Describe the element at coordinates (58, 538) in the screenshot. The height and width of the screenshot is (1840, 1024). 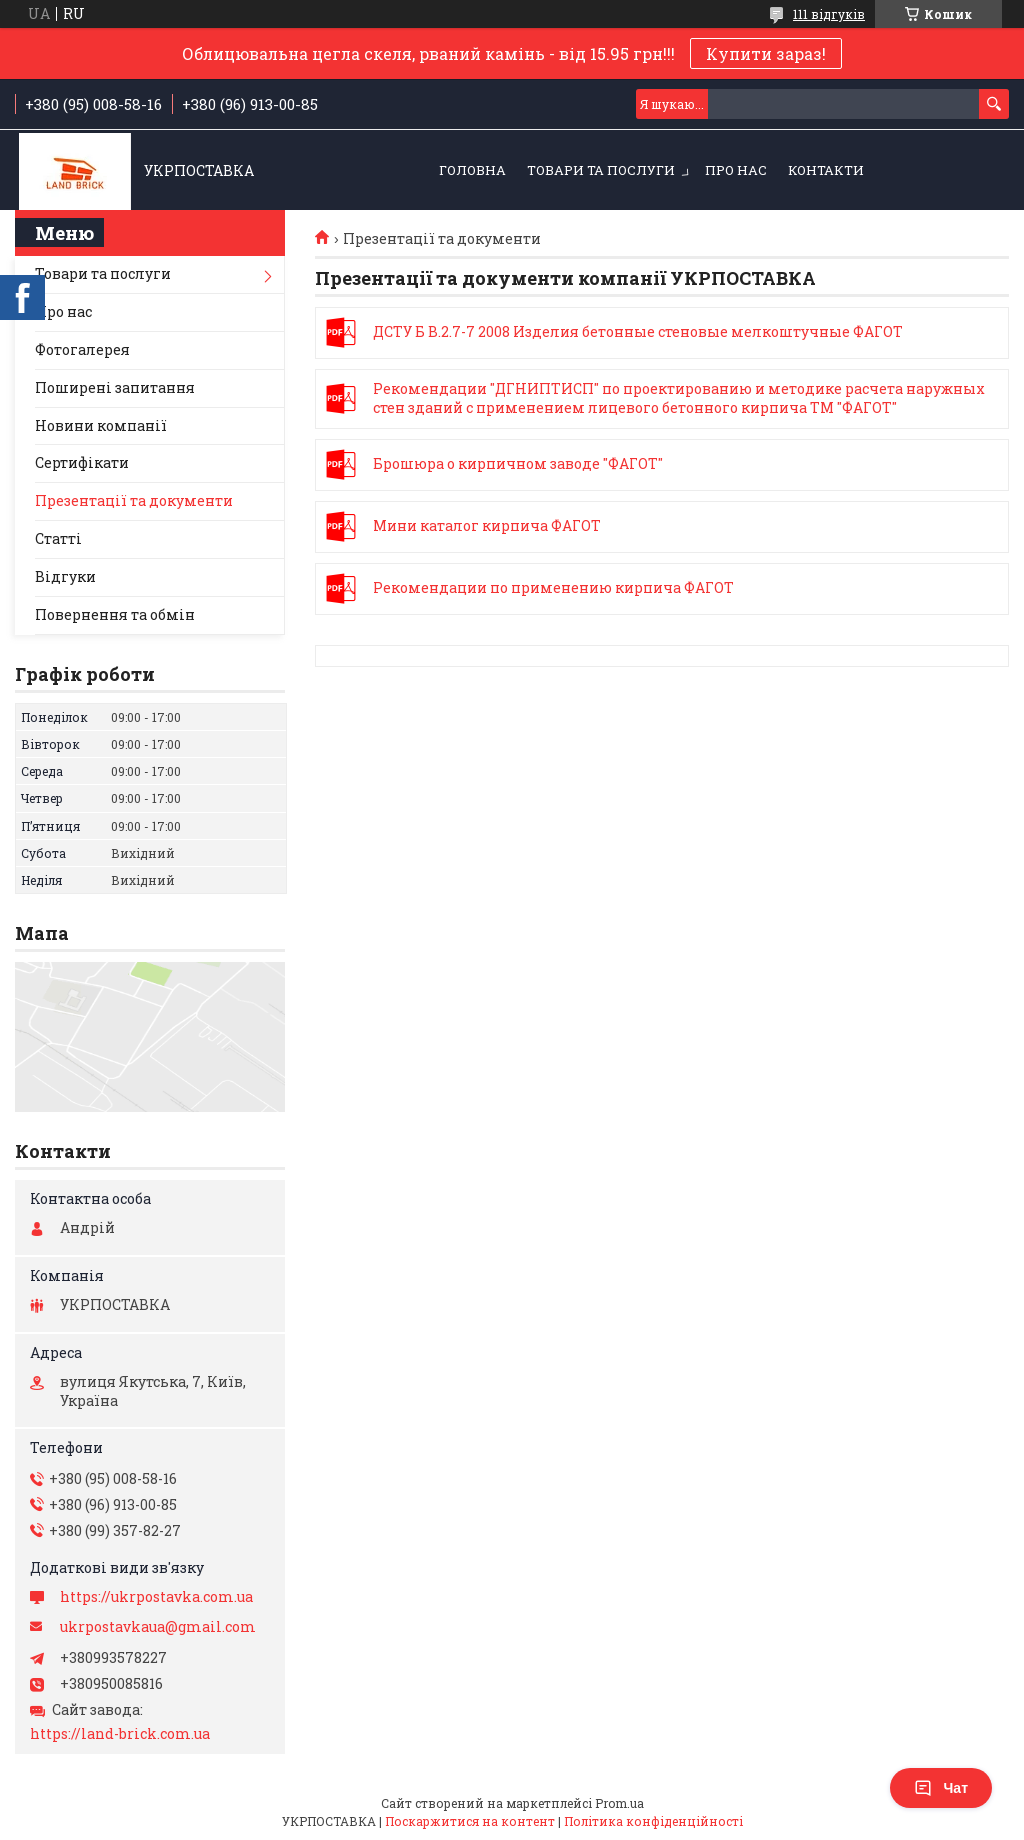
I see `Статті` at that location.